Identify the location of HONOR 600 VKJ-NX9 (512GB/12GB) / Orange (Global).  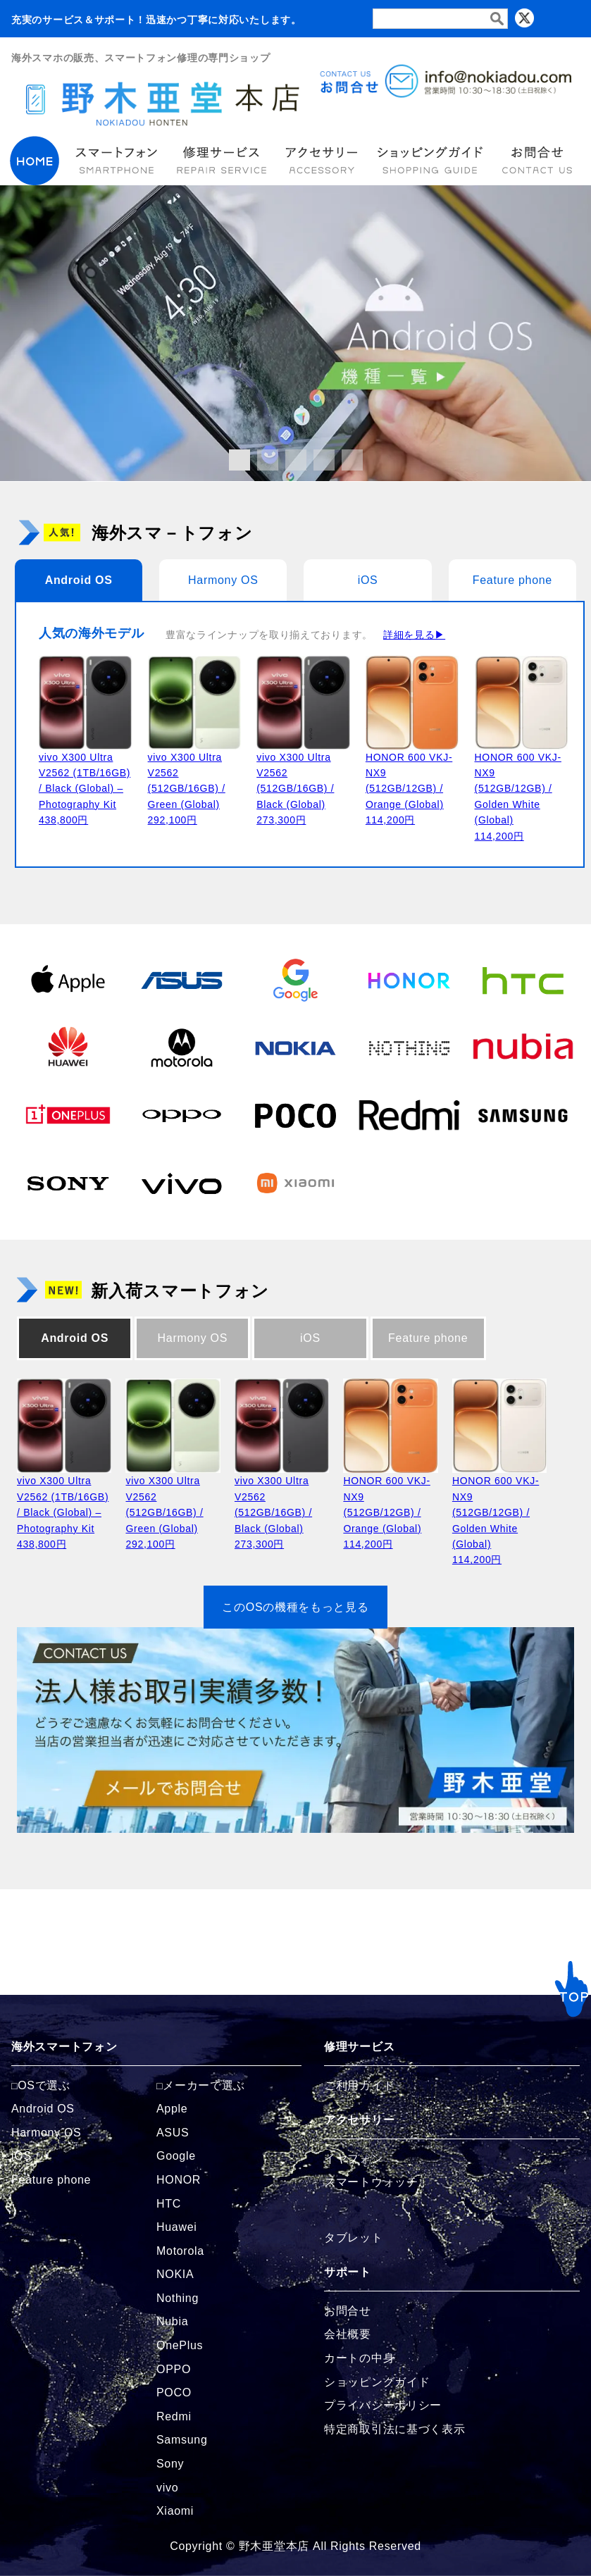
(409, 789).